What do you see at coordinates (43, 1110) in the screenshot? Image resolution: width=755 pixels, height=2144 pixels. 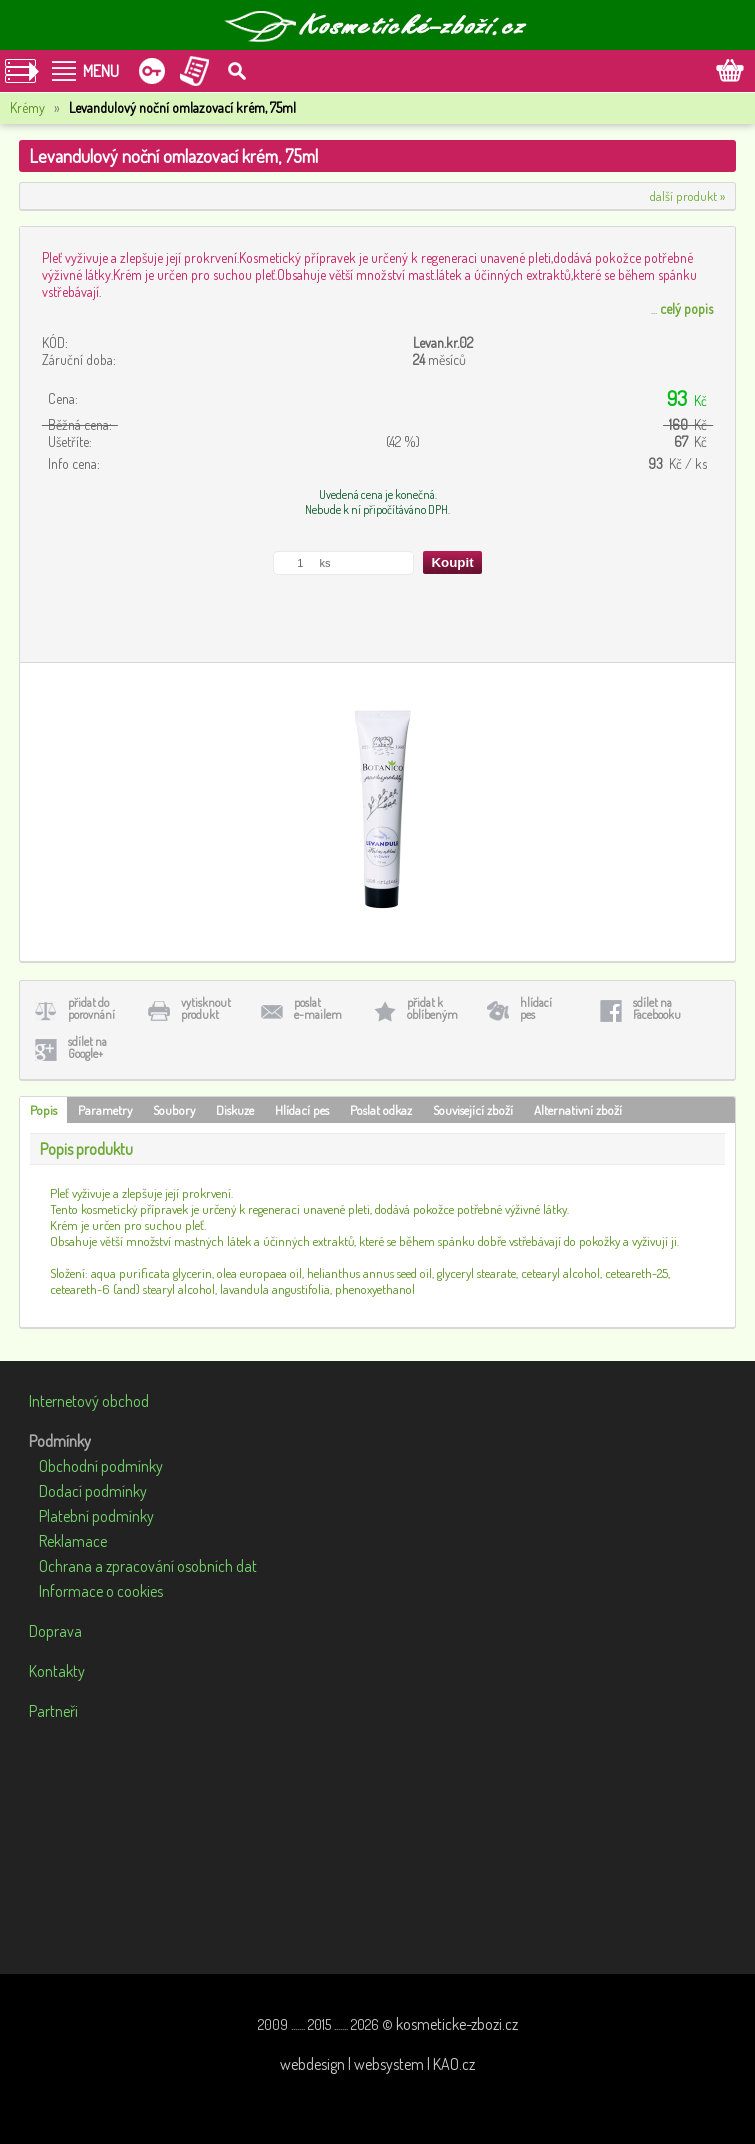 I see `Popis` at bounding box center [43, 1110].